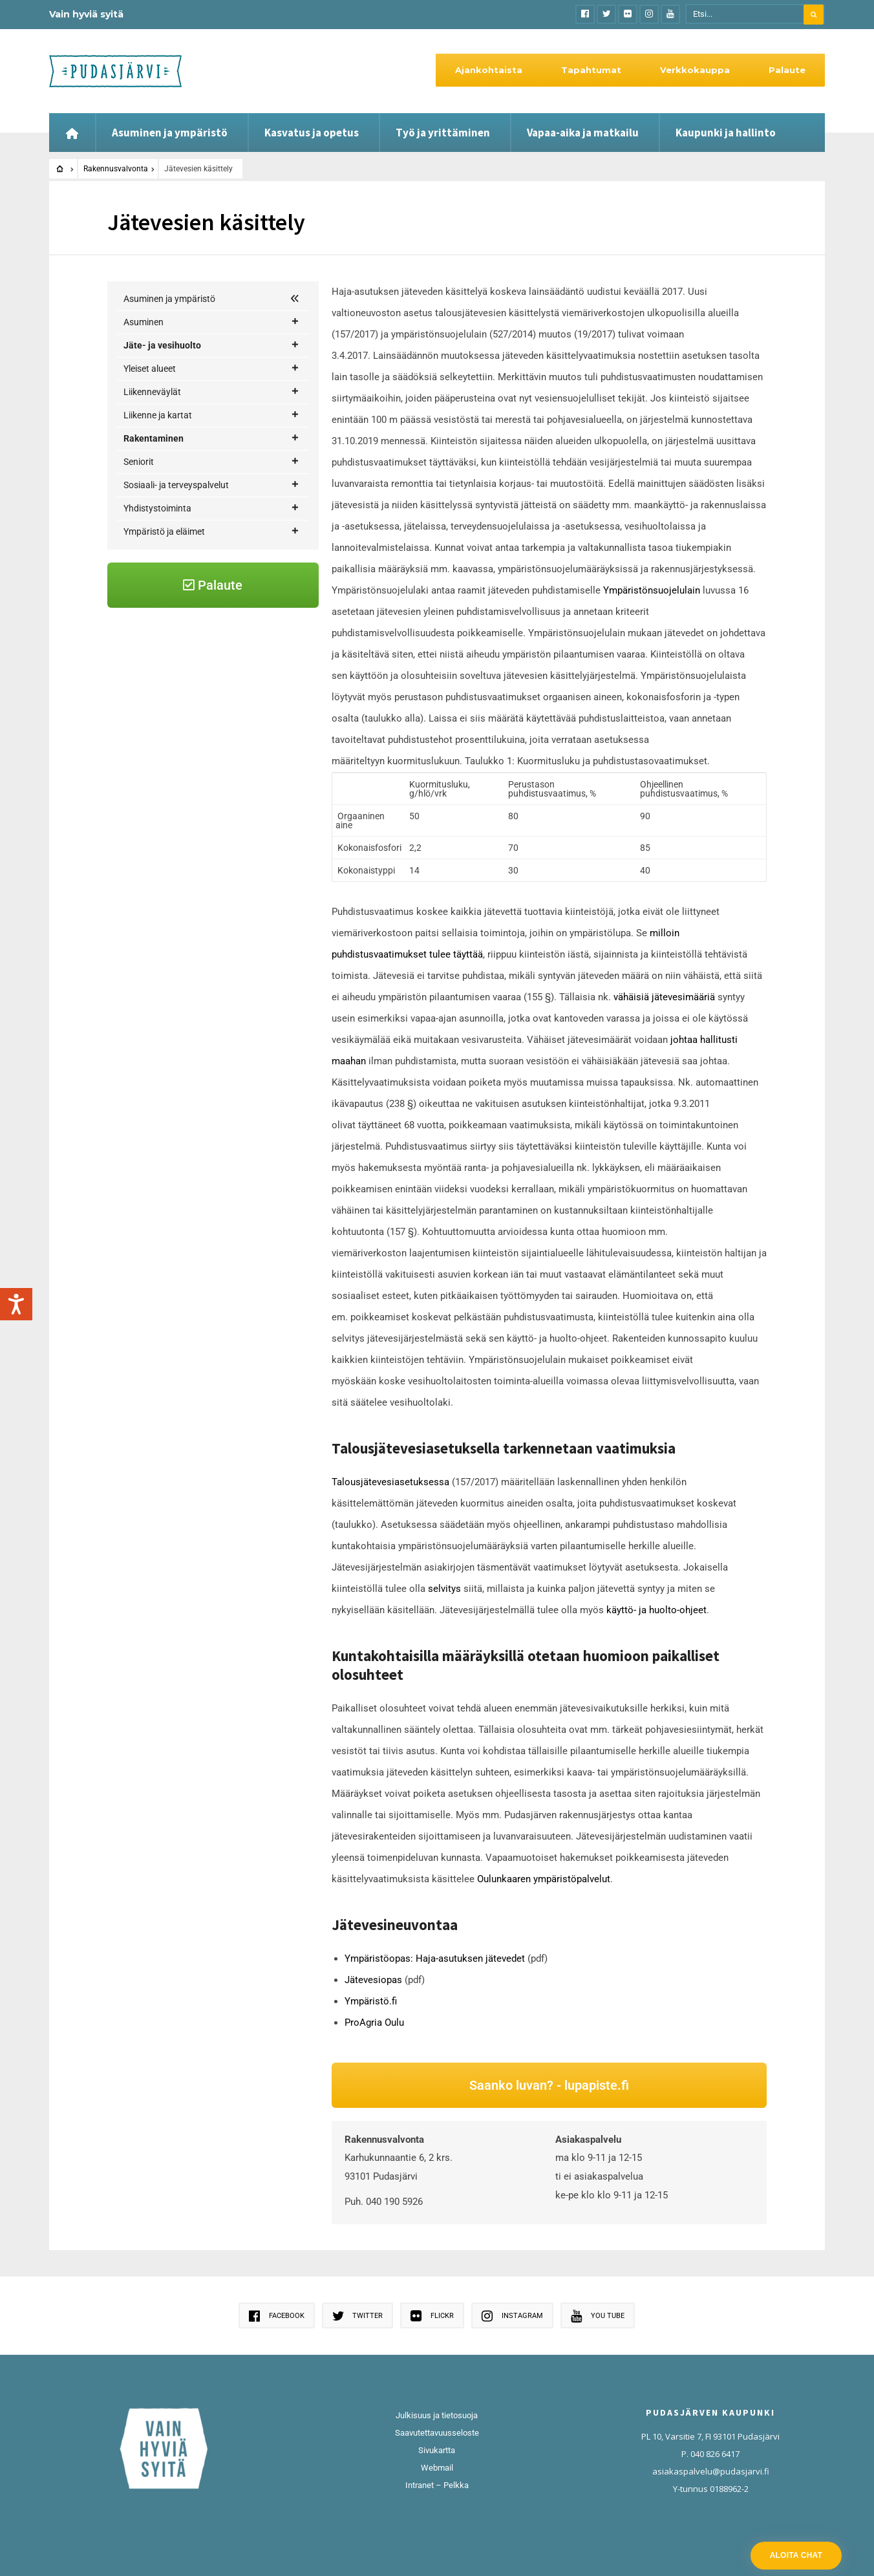  What do you see at coordinates (211, 971) in the screenshot?
I see `Ympäristö ja eläimet` at bounding box center [211, 971].